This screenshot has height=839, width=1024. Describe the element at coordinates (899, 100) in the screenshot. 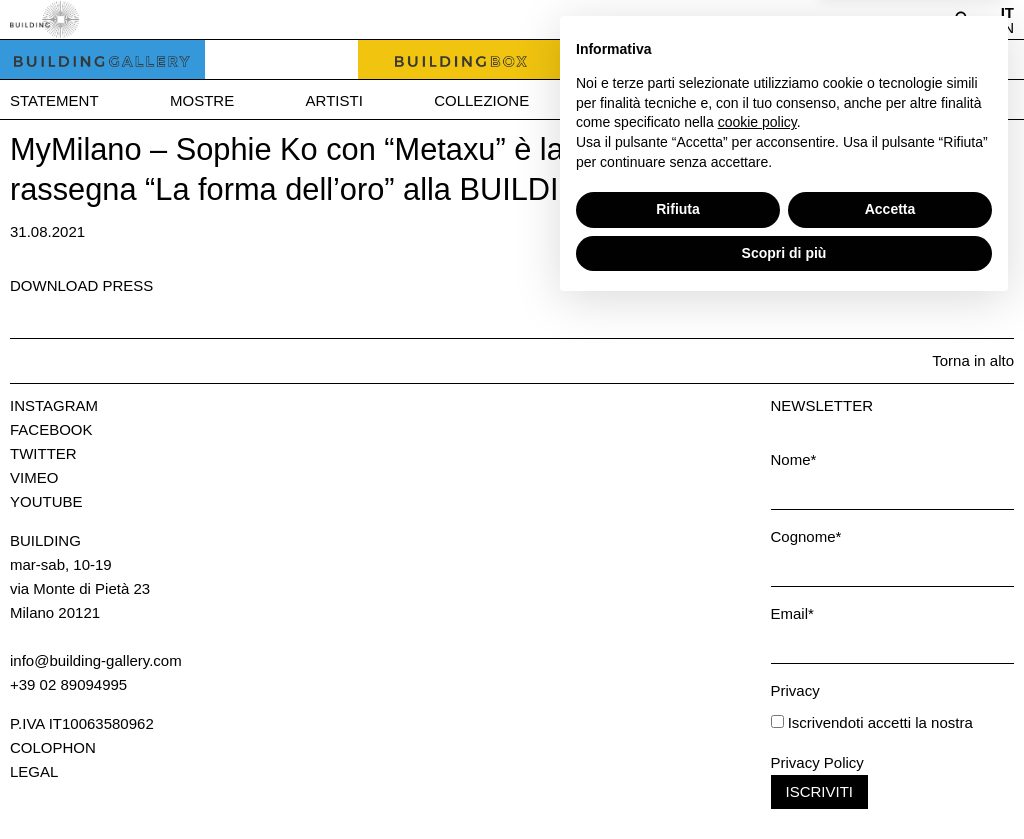

I see `Press` at that location.